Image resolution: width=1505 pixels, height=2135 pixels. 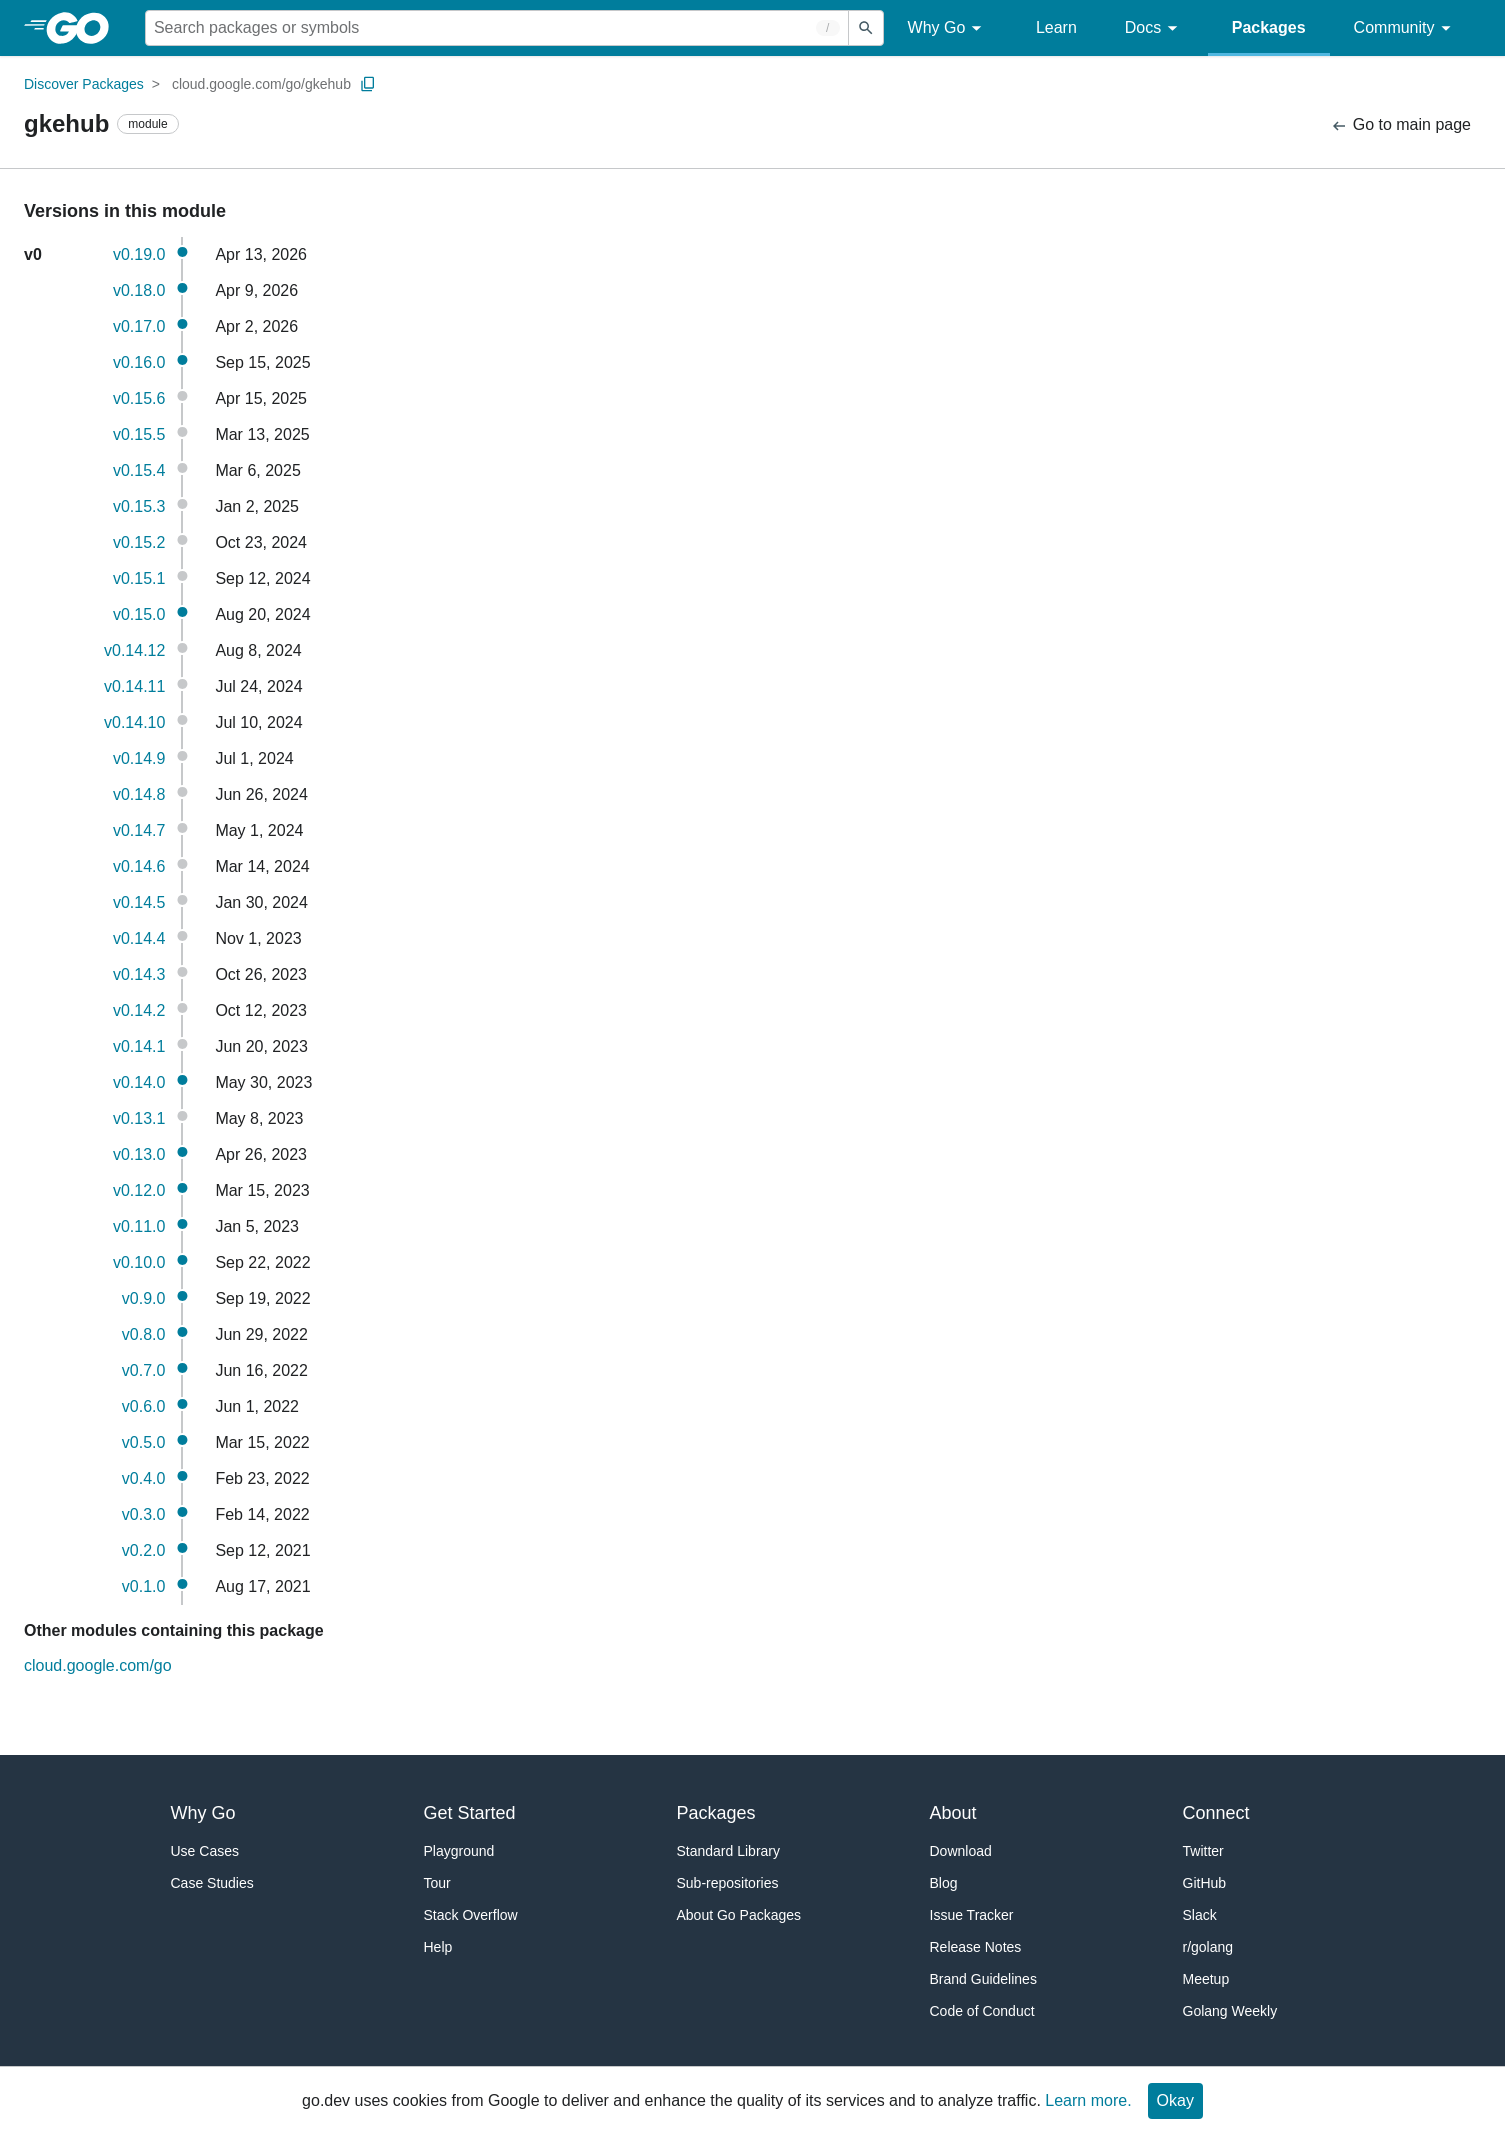 What do you see at coordinates (205, 1851) in the screenshot?
I see `Use Cases` at bounding box center [205, 1851].